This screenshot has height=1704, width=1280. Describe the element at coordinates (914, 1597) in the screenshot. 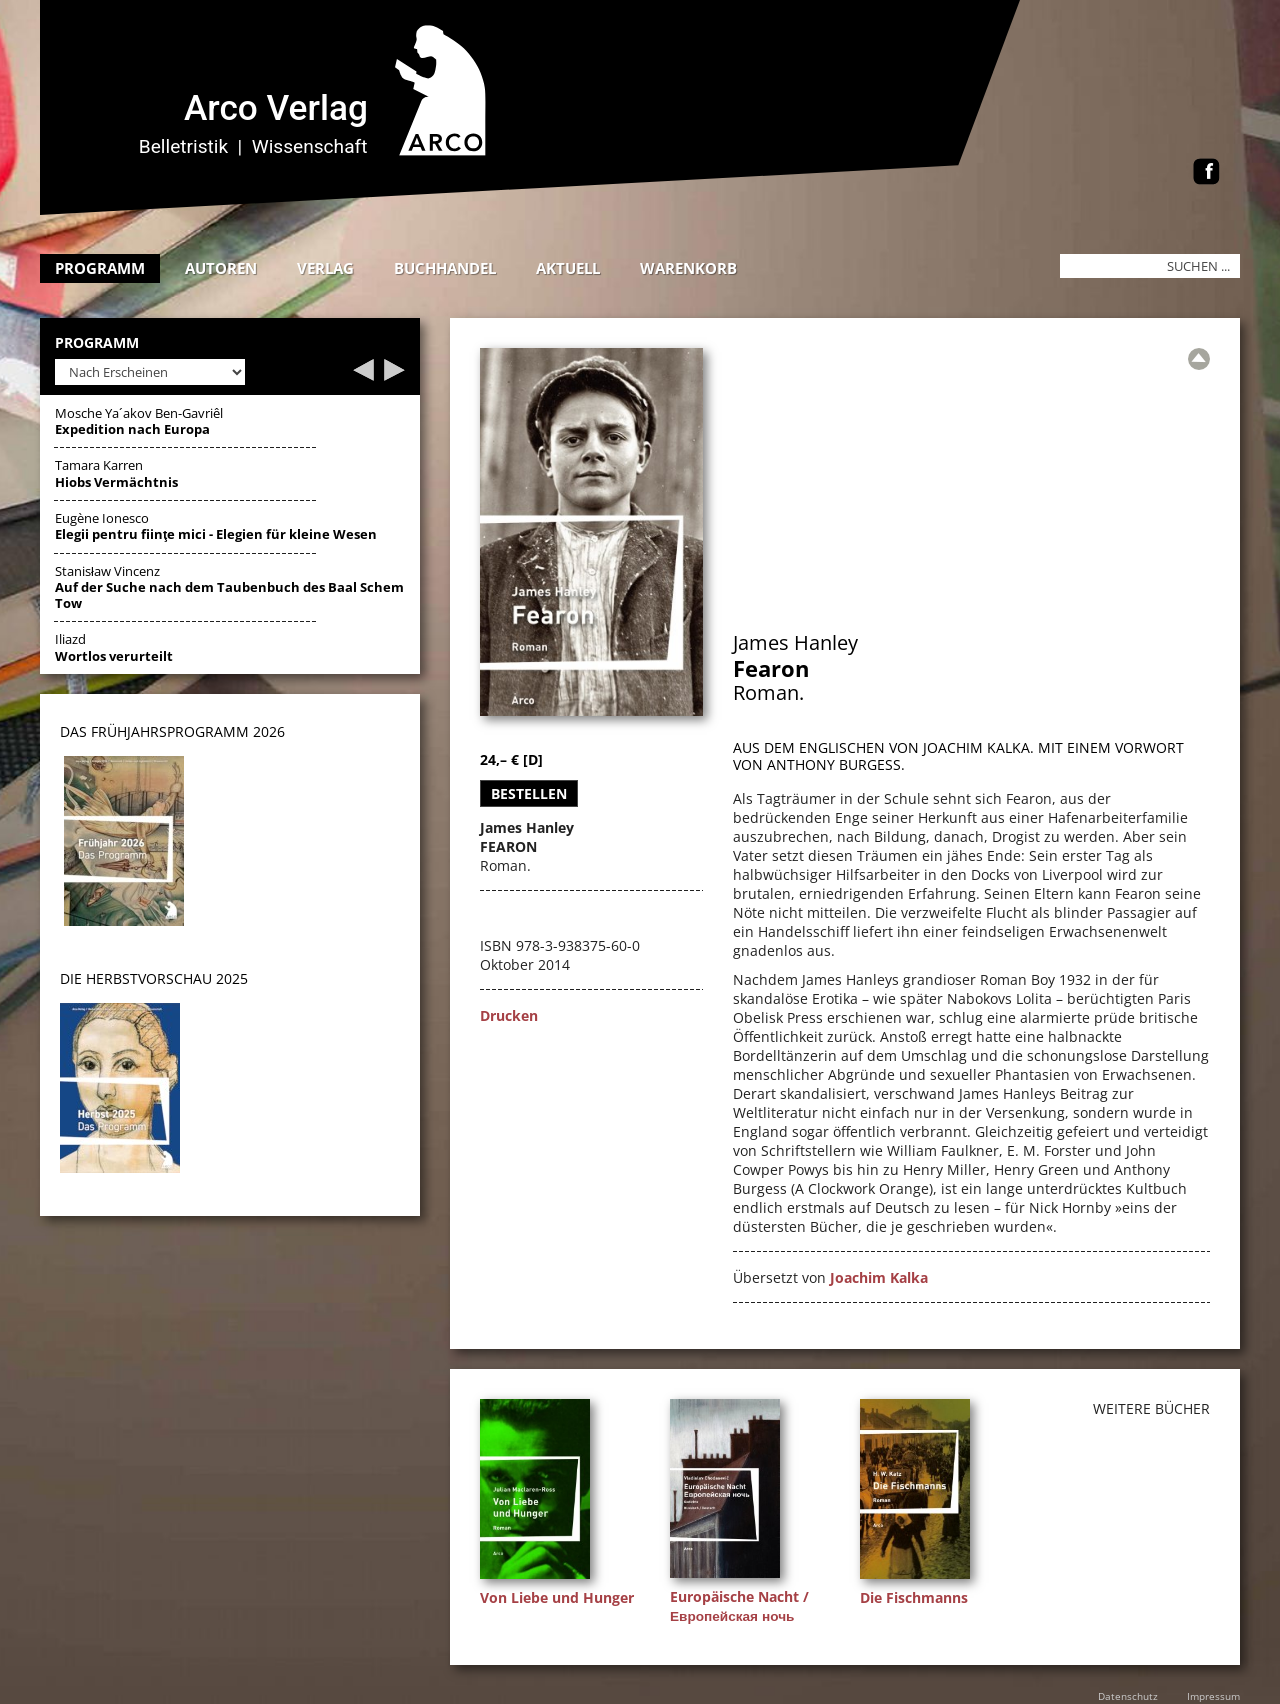

I see `Die Fischmanns` at that location.